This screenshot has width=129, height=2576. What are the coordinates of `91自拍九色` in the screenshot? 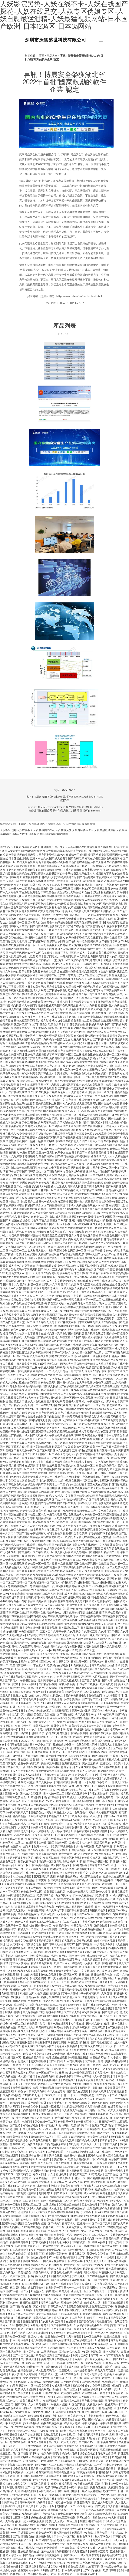 It's located at (20, 2415).